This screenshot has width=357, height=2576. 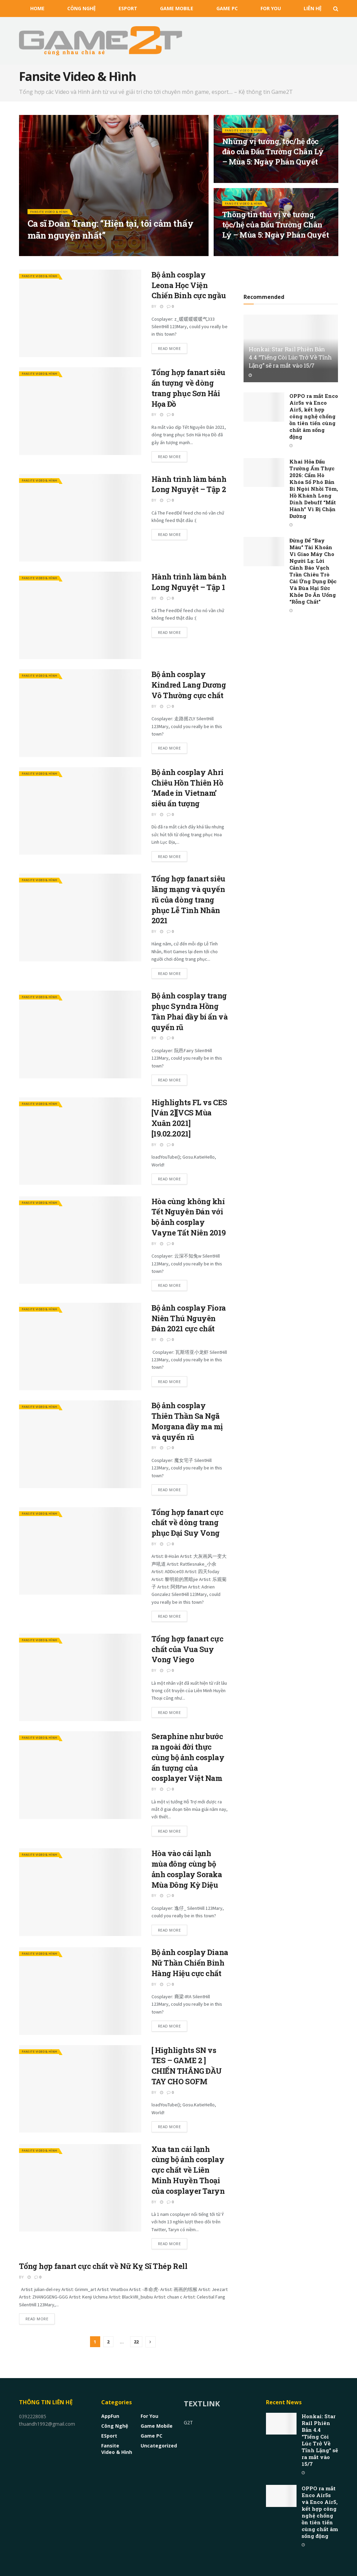 I want to click on Bộ ảnh cosplay Diana Nữ Thần Chiến Binh Hàng Hiệu cực chất, so click(x=189, y=1962).